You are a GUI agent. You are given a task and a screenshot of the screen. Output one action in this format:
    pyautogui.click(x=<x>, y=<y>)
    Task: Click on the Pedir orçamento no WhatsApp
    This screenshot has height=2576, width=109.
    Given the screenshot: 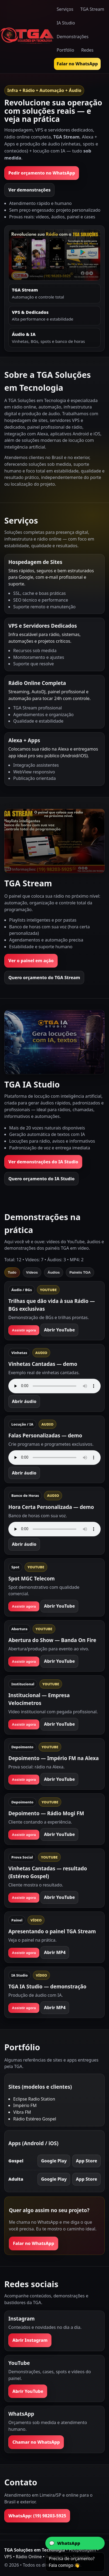 What is the action you would take?
    pyautogui.click(x=41, y=173)
    